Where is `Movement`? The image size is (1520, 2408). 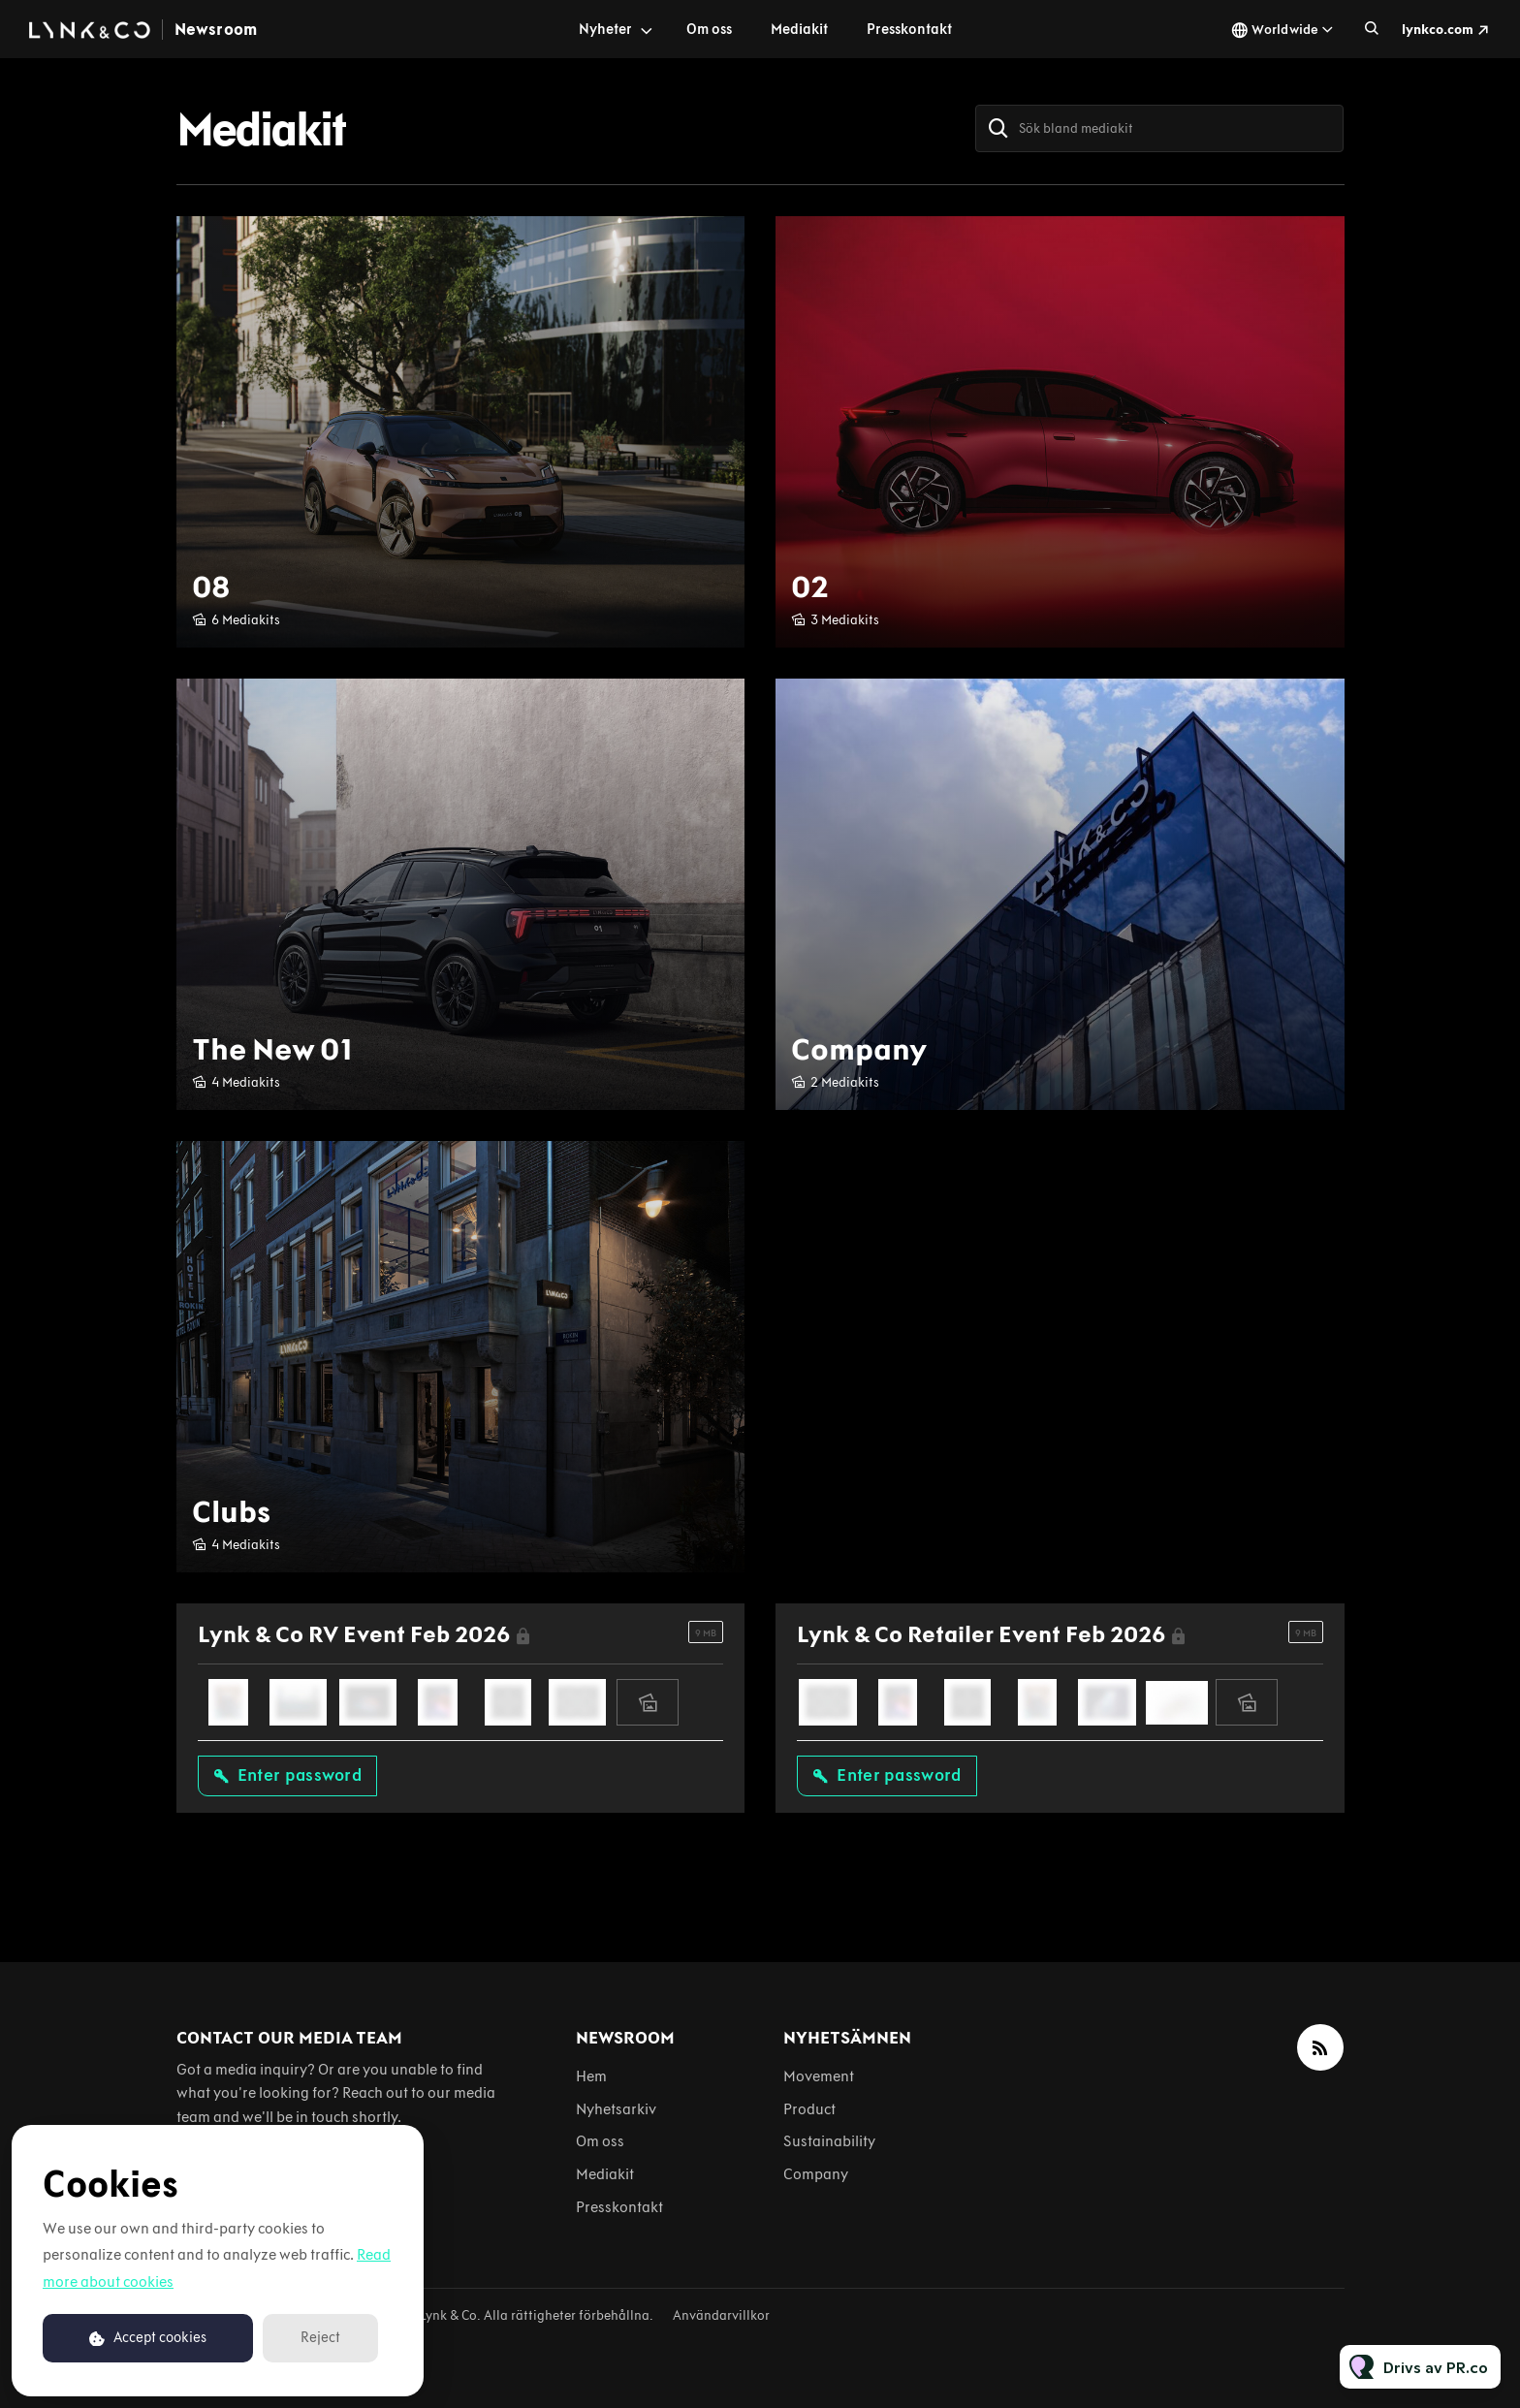
Movement is located at coordinates (818, 2076).